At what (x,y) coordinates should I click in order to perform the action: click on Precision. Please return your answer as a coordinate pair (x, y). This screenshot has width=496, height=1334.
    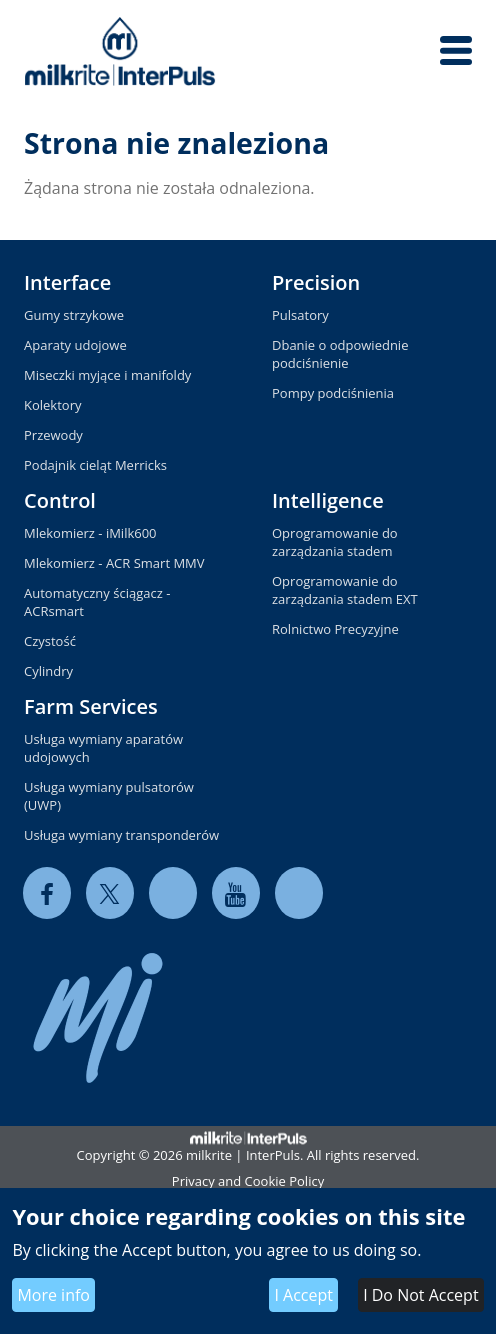
    Looking at the image, I should click on (316, 282).